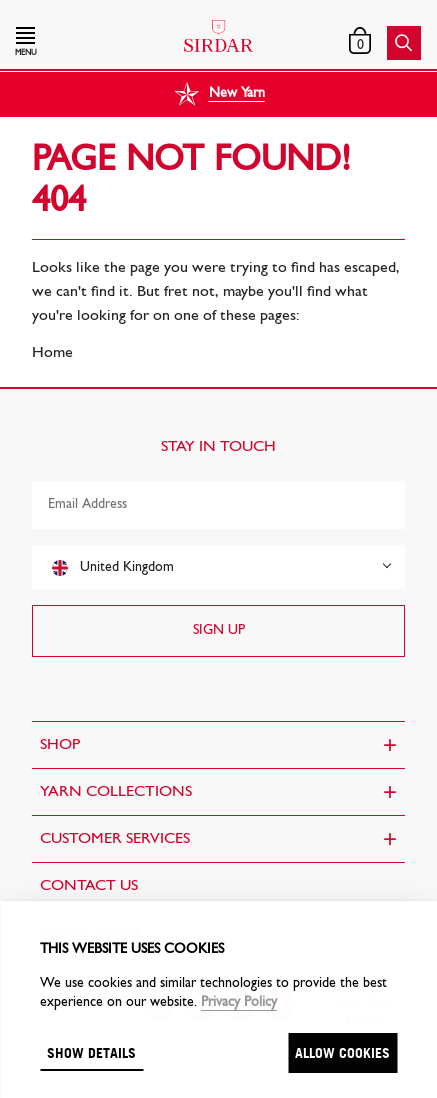  What do you see at coordinates (77, 43) in the screenshot?
I see `[button]` at bounding box center [77, 43].